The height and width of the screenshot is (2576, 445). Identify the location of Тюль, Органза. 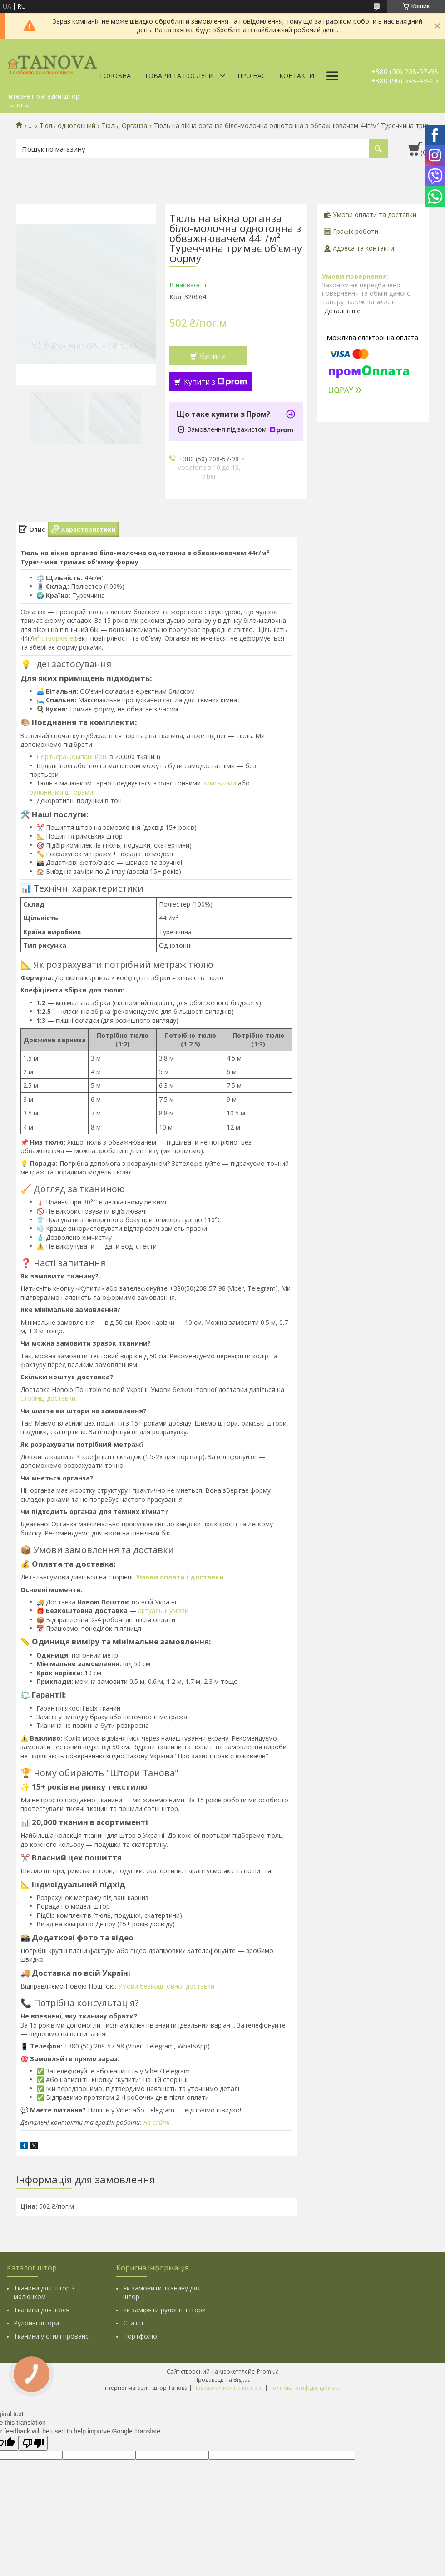
(124, 126).